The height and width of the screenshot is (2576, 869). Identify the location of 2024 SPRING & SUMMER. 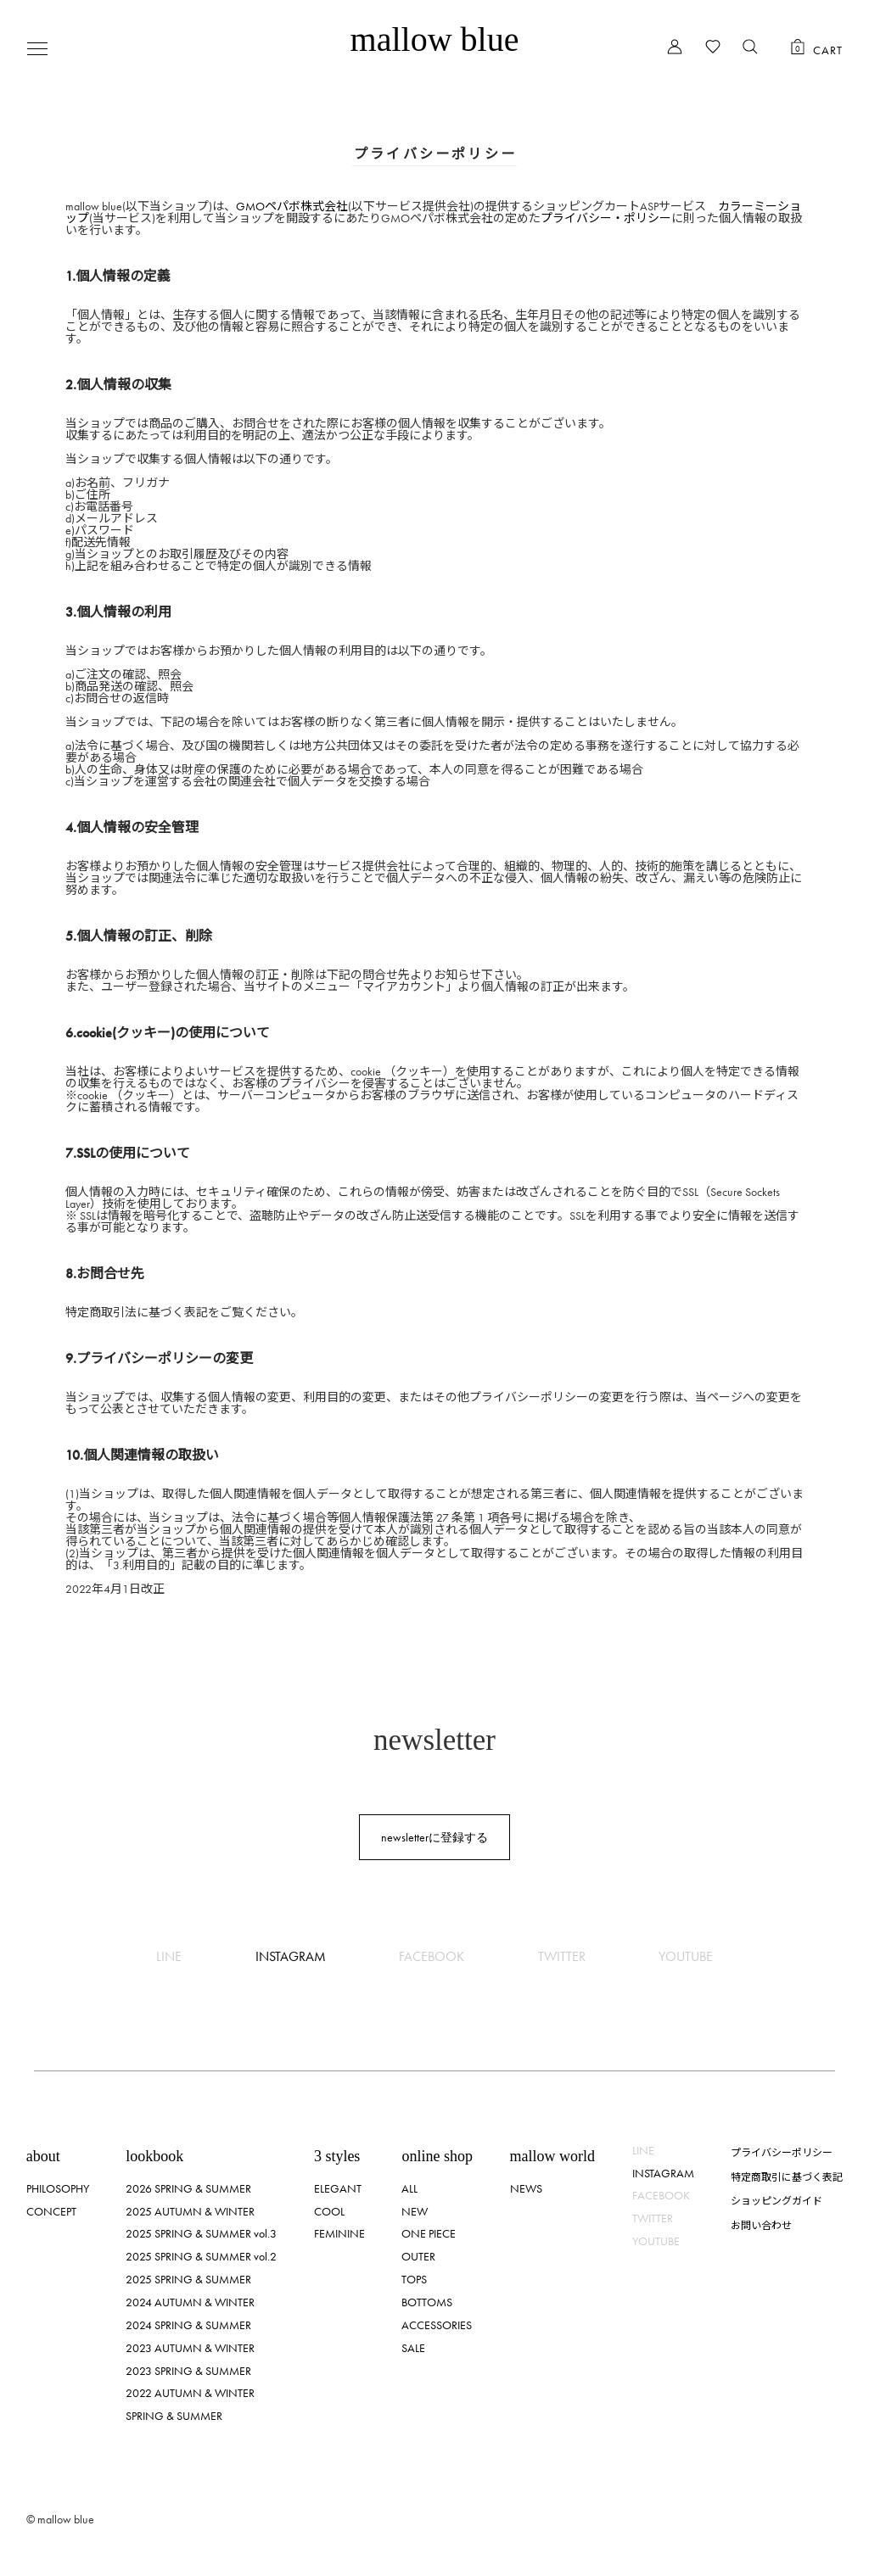
(188, 2325).